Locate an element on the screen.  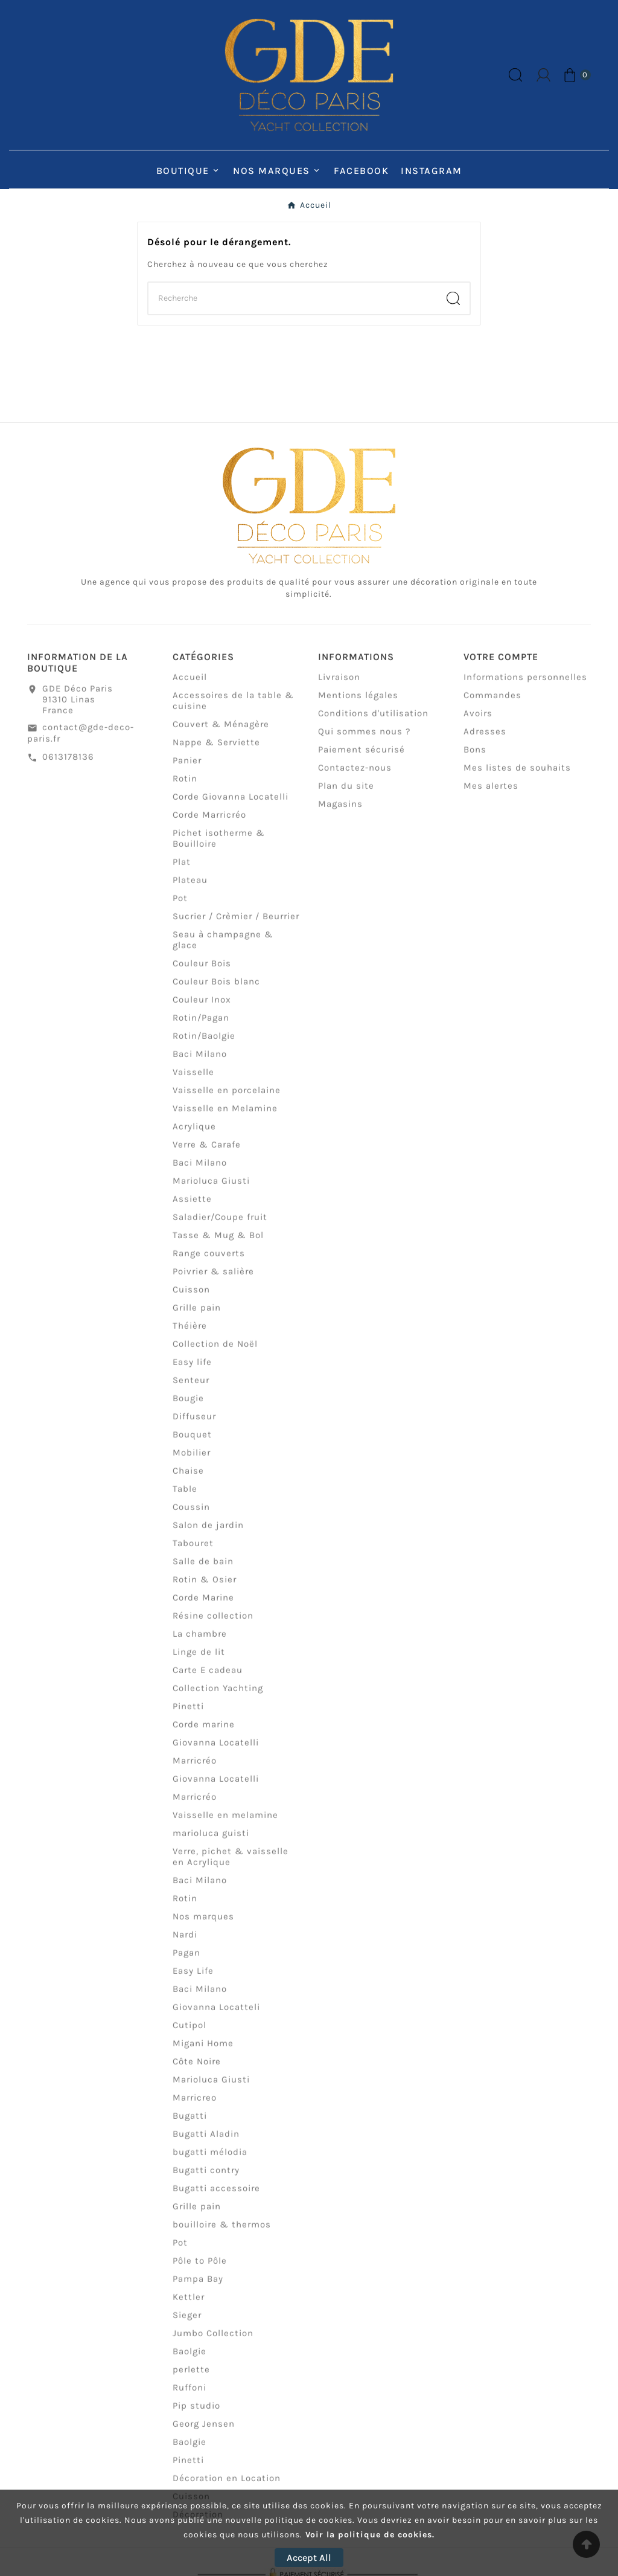
Résine collection is located at coordinates (213, 1625).